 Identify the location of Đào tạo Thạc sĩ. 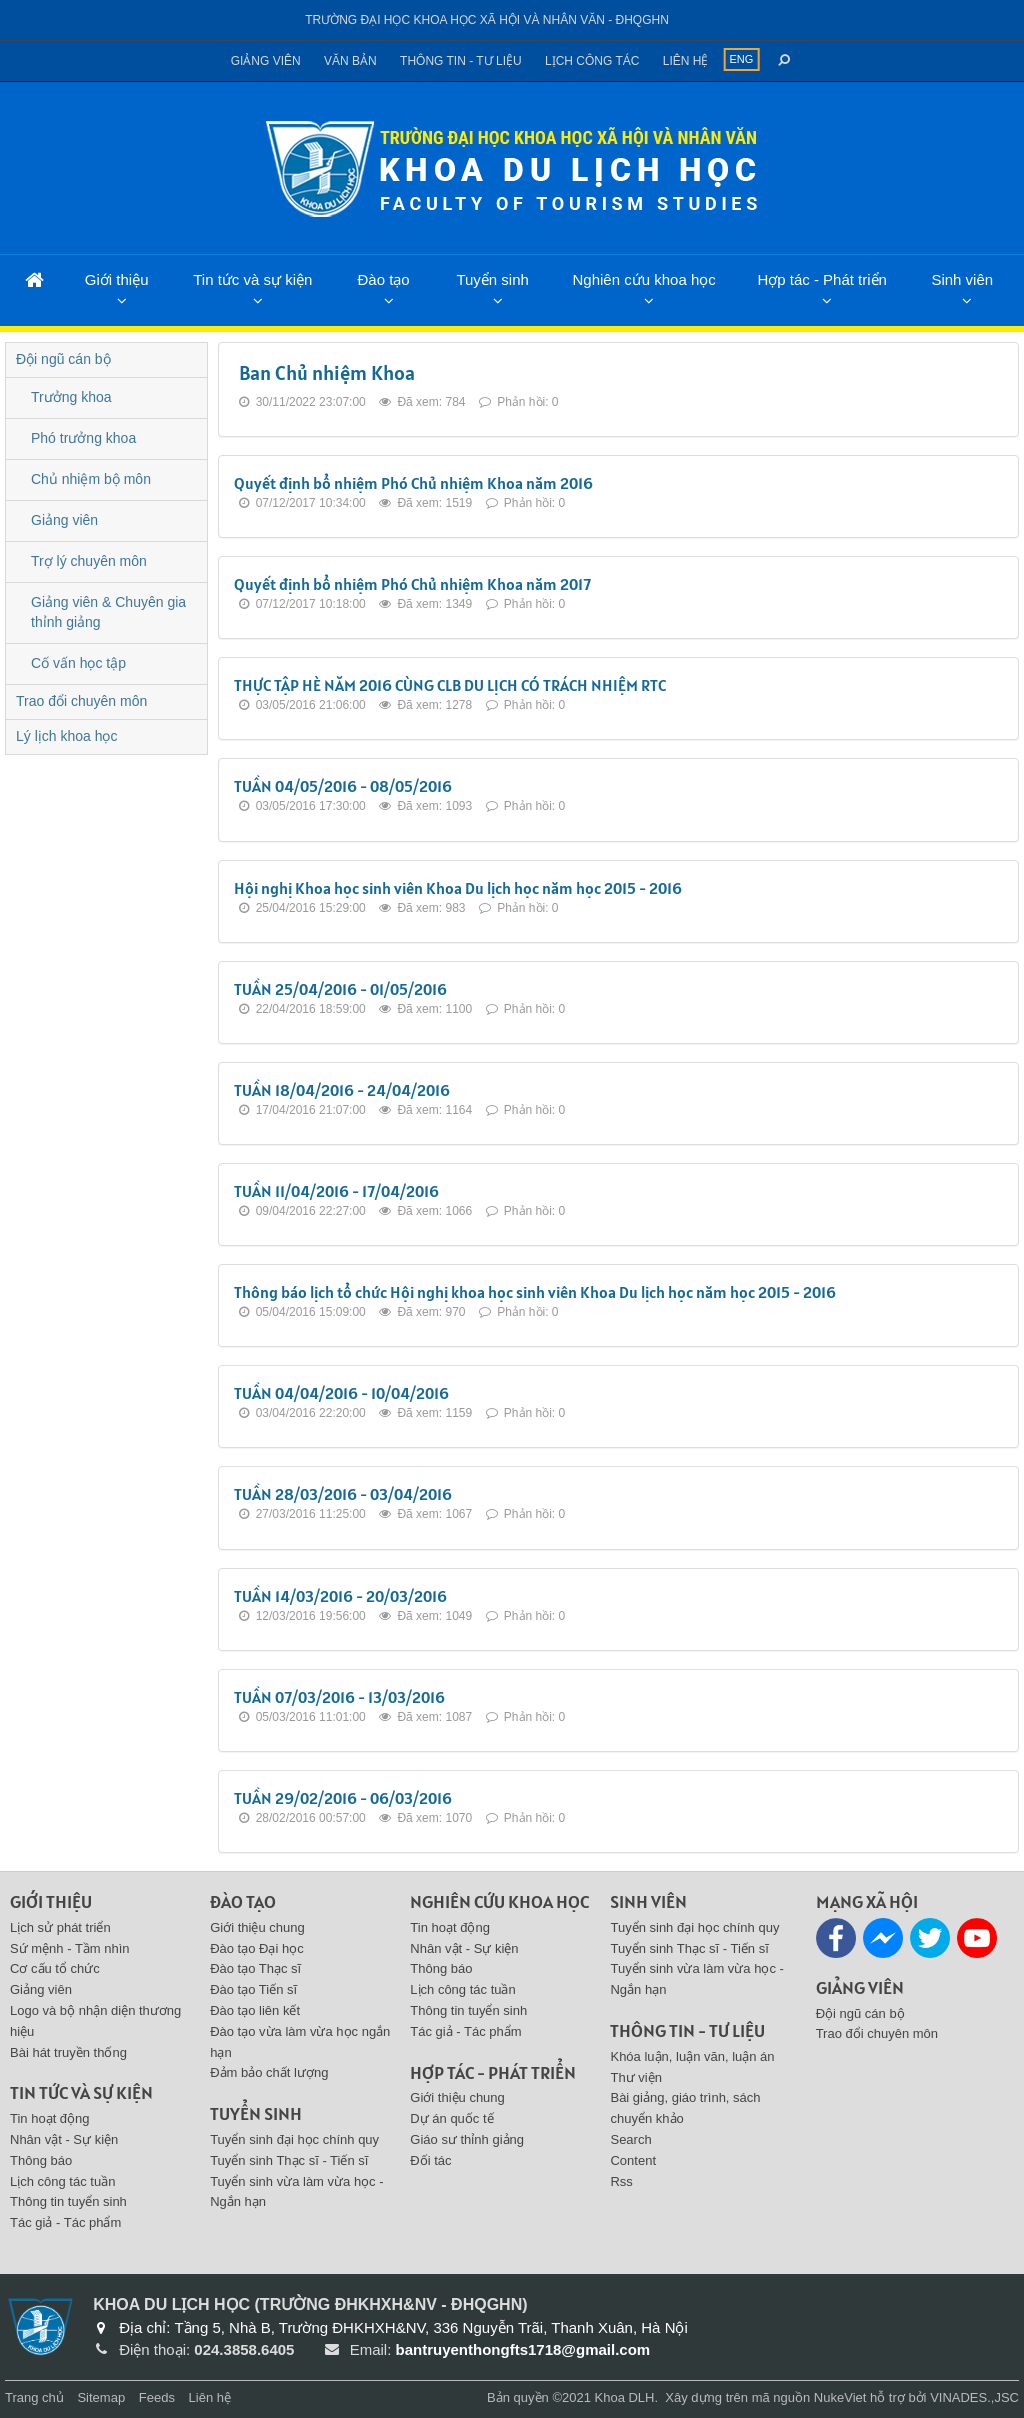
(255, 1968).